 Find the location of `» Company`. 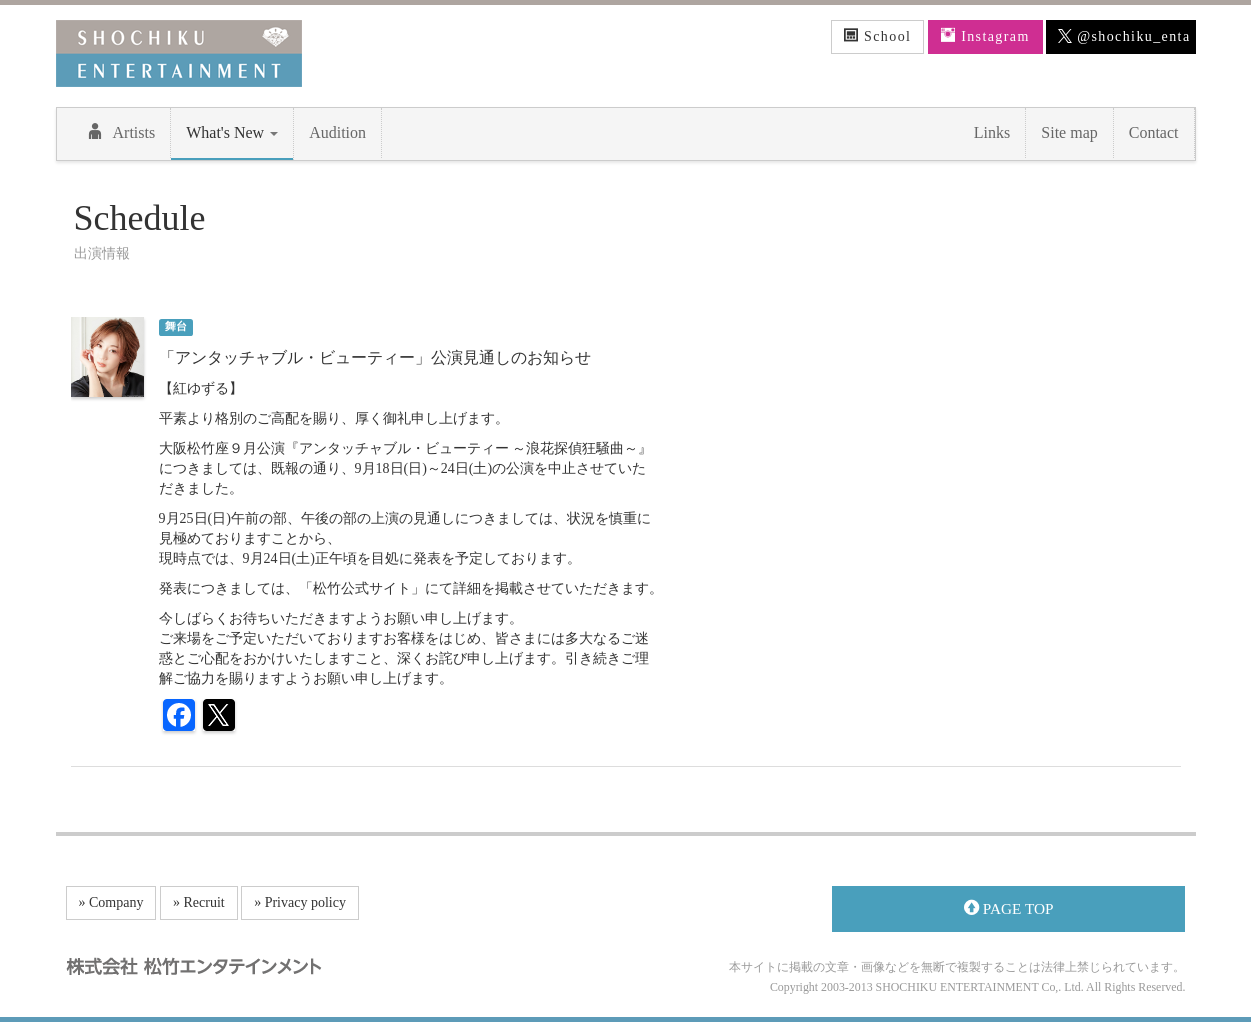

» Company is located at coordinates (111, 902).